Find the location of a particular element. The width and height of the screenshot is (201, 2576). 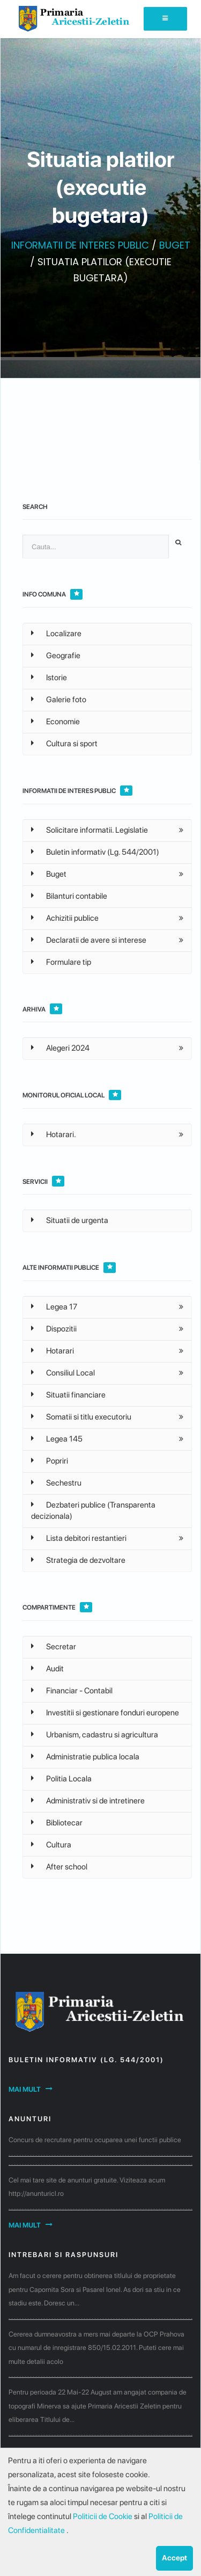

Legea 145 is located at coordinates (57, 1439).